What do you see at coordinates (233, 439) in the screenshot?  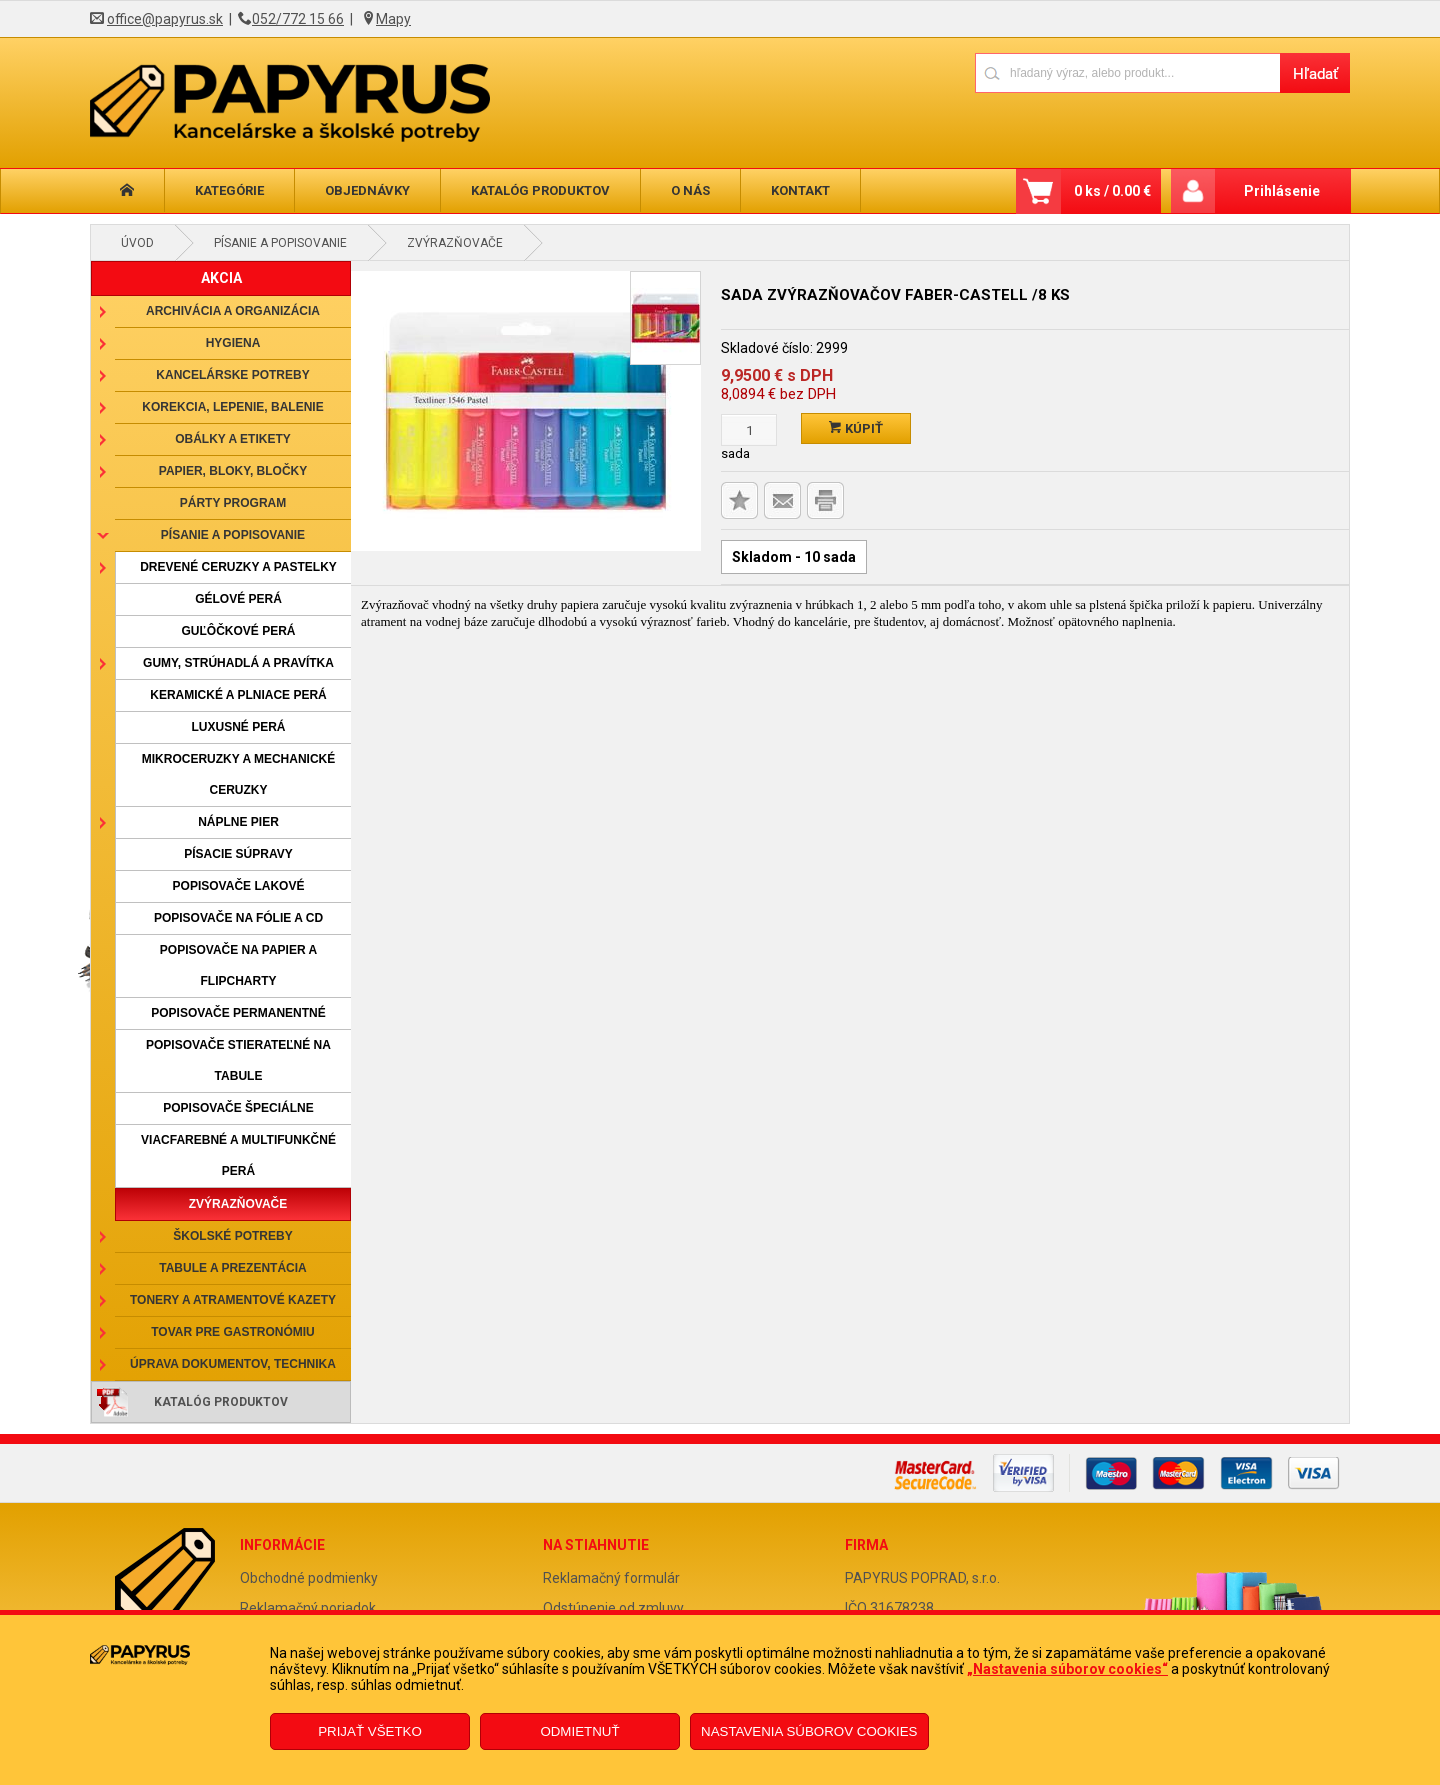 I see `Obálky a etikety` at bounding box center [233, 439].